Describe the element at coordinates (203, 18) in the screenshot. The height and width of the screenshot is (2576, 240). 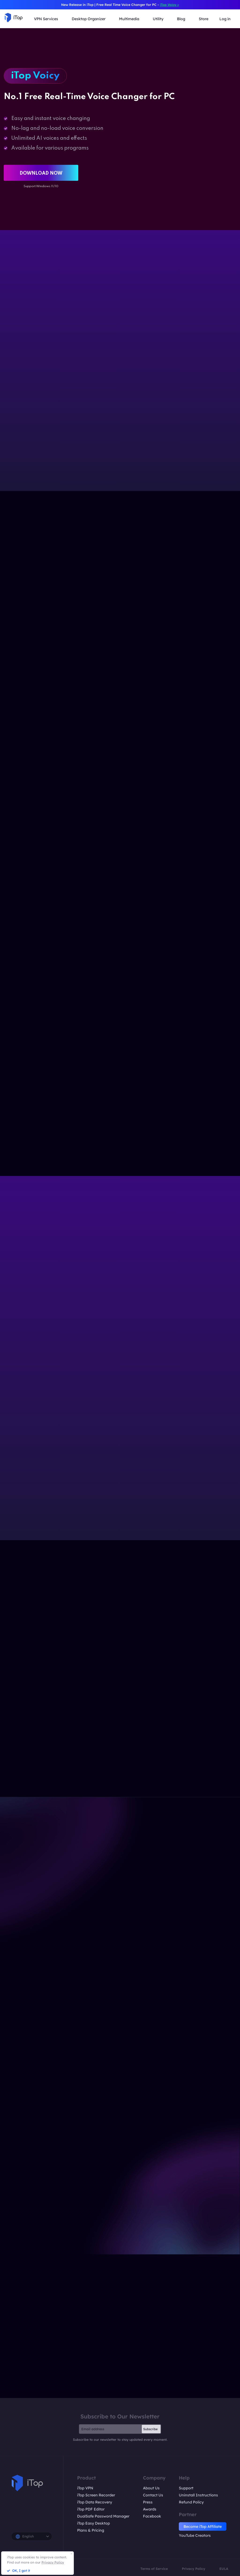
I see `Store` at that location.